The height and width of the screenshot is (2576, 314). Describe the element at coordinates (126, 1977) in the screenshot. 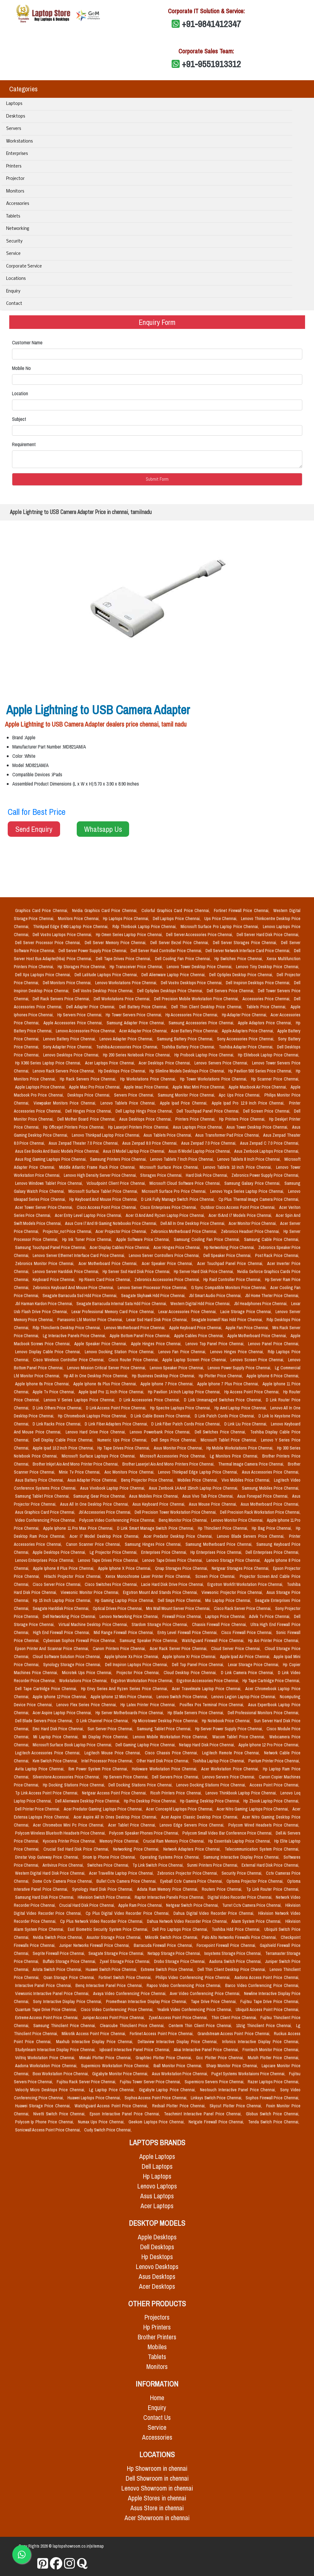

I see `Fortinet Switch Price Chennai,` at that location.